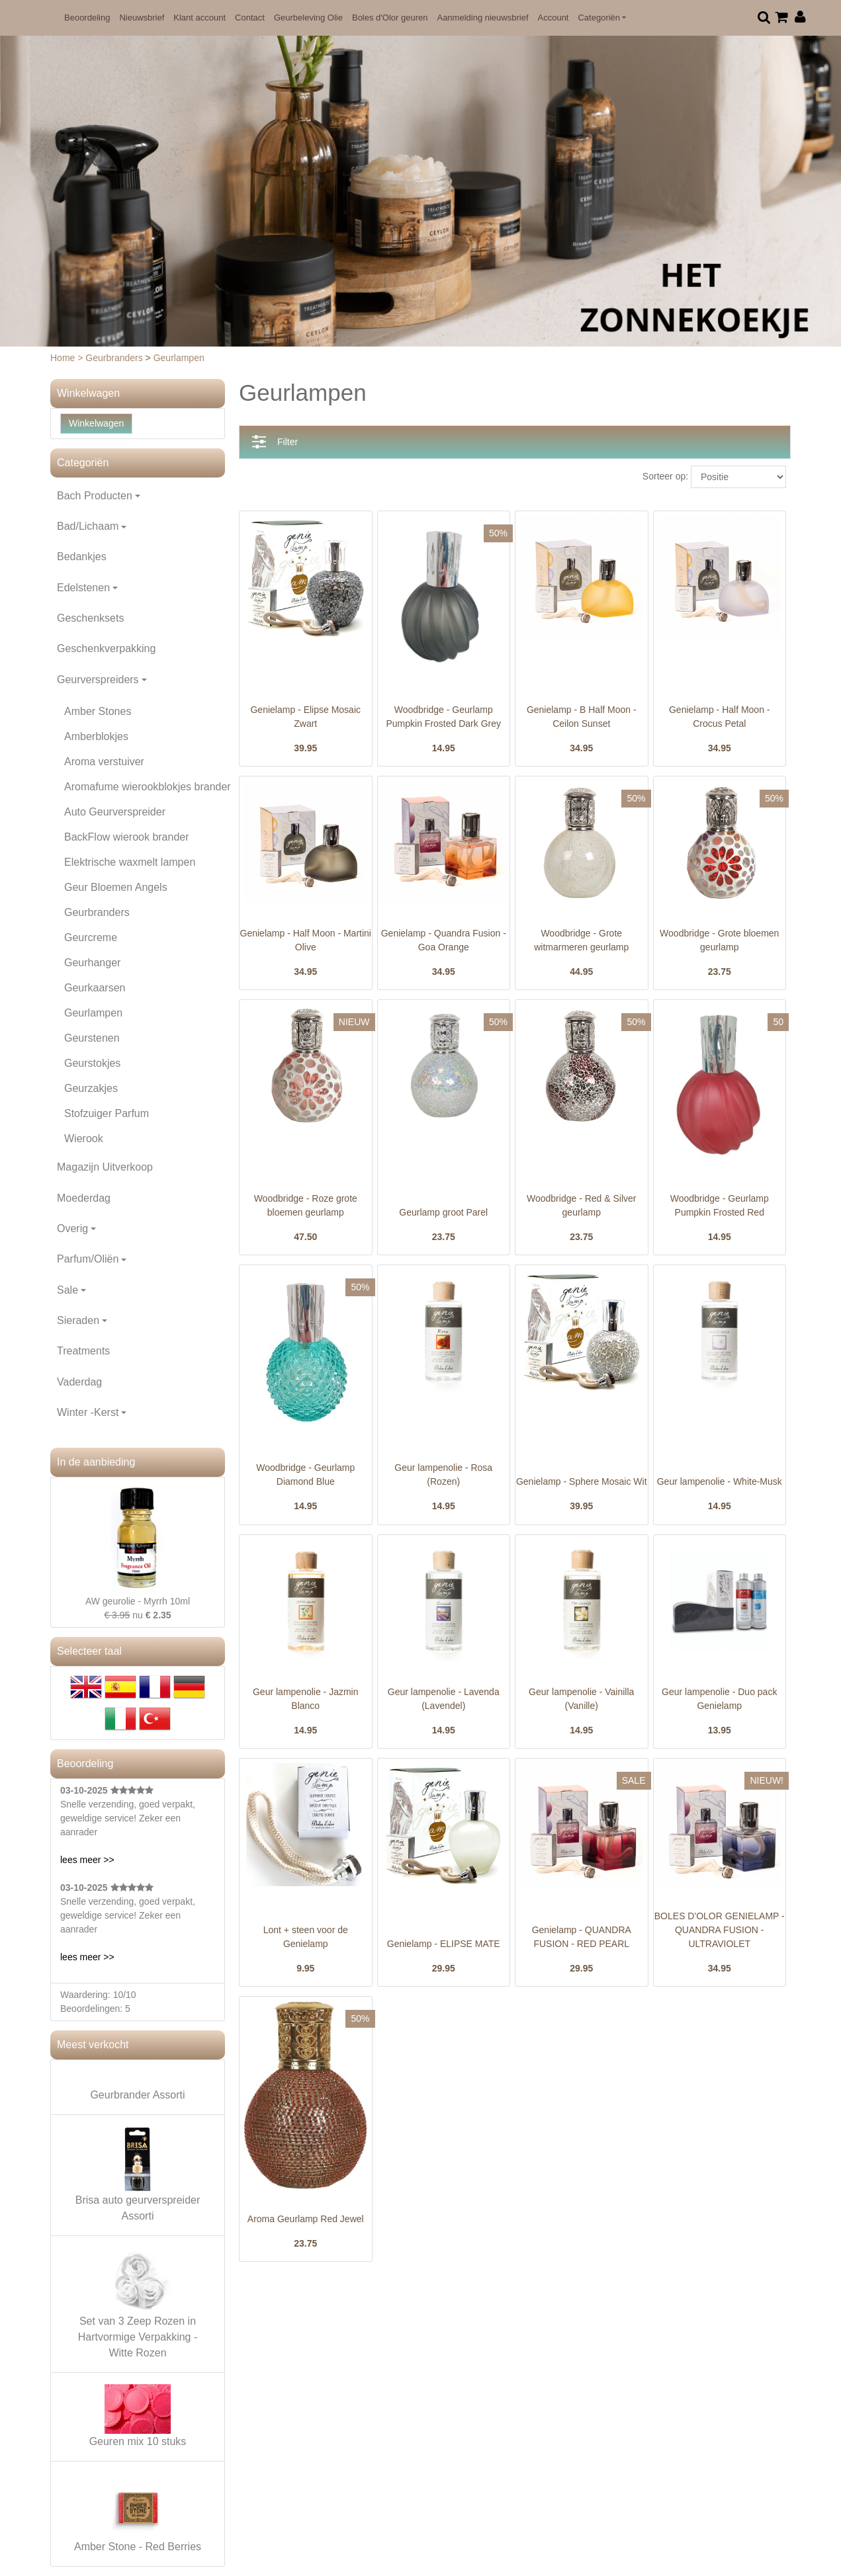 This screenshot has width=841, height=2576. I want to click on Nieuwsbrief, so click(141, 17).